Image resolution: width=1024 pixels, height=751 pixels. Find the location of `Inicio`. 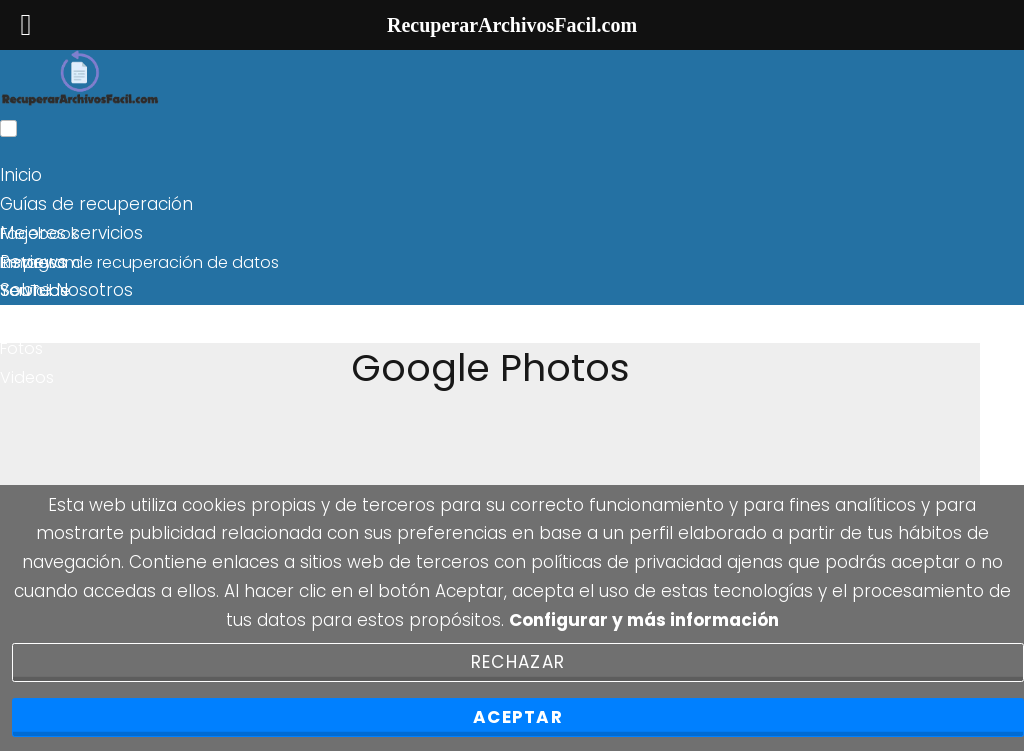

Inicio is located at coordinates (21, 175).